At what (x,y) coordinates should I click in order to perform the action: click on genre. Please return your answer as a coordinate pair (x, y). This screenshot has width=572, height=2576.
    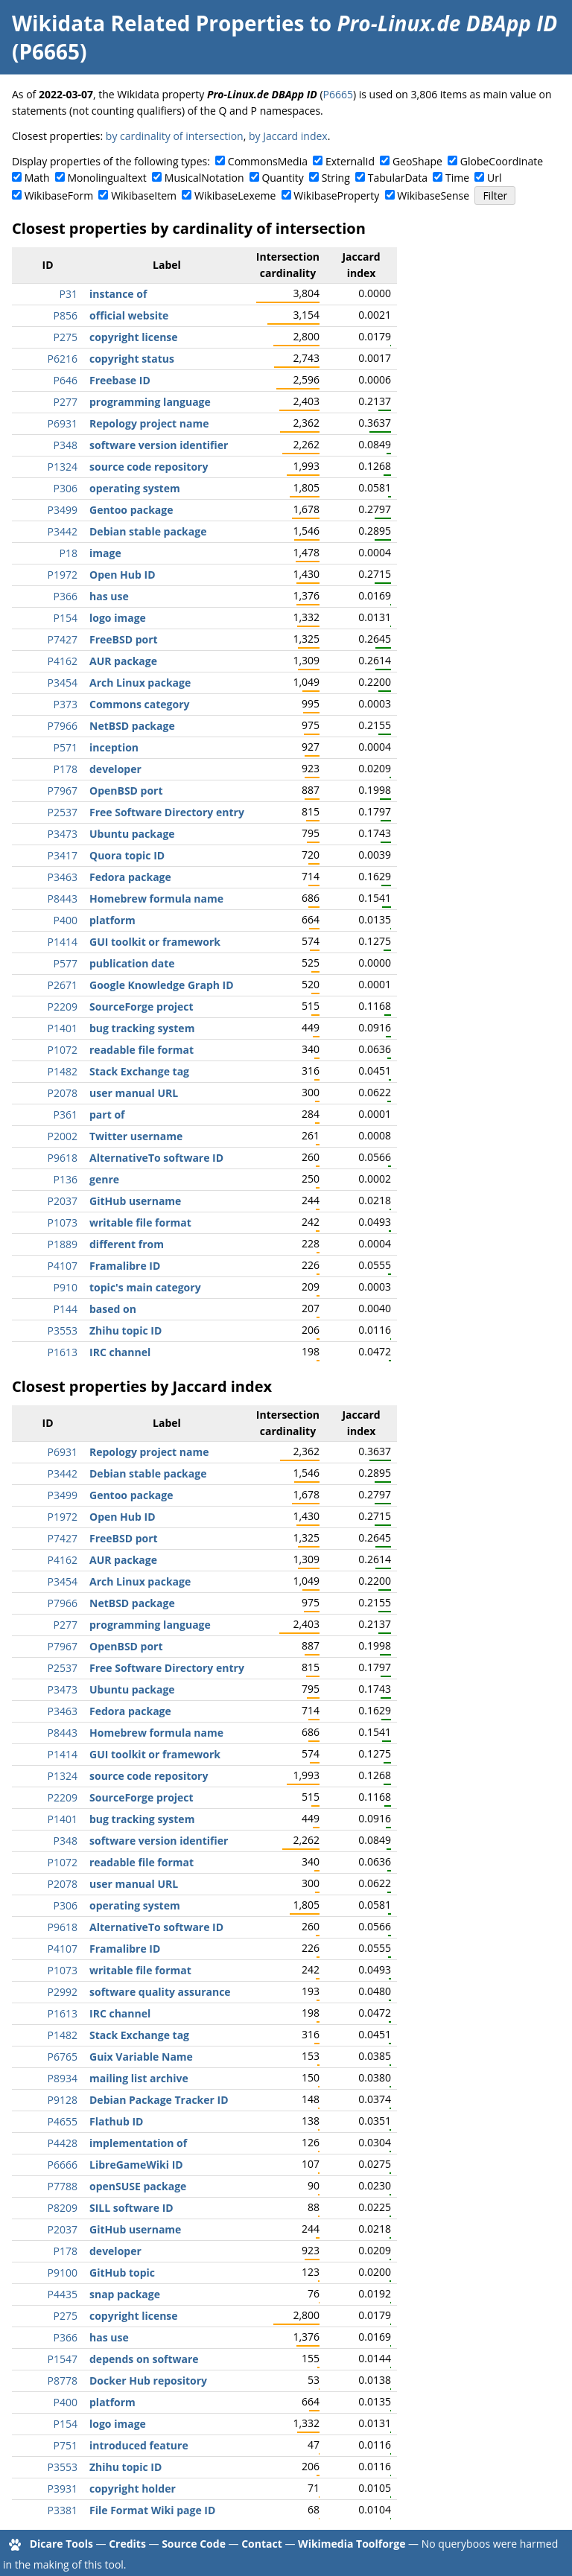
    Looking at the image, I should click on (104, 1179).